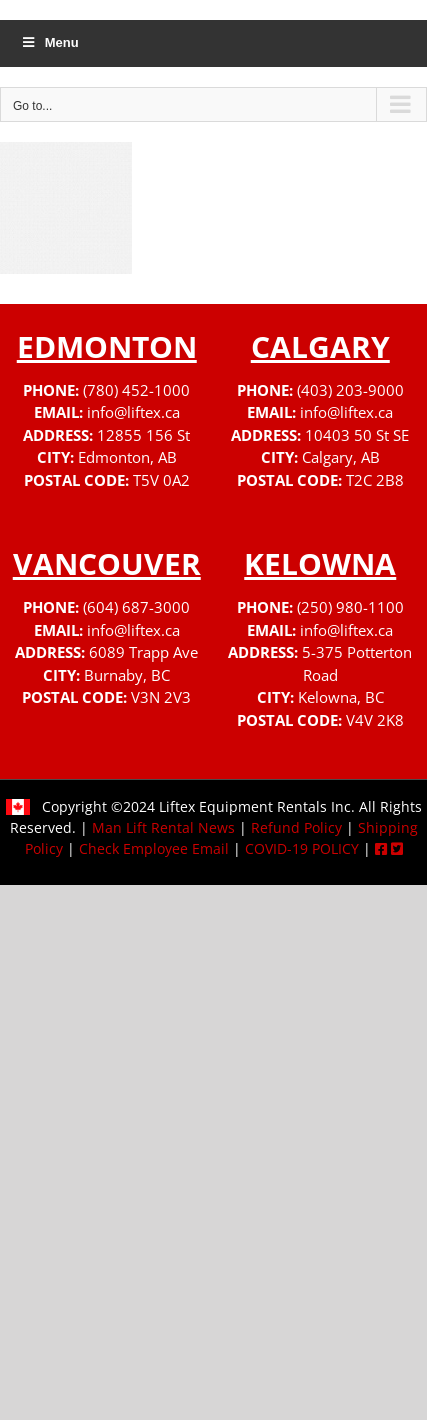 The width and height of the screenshot is (427, 1420). I want to click on Check Employee Email, so click(154, 848).